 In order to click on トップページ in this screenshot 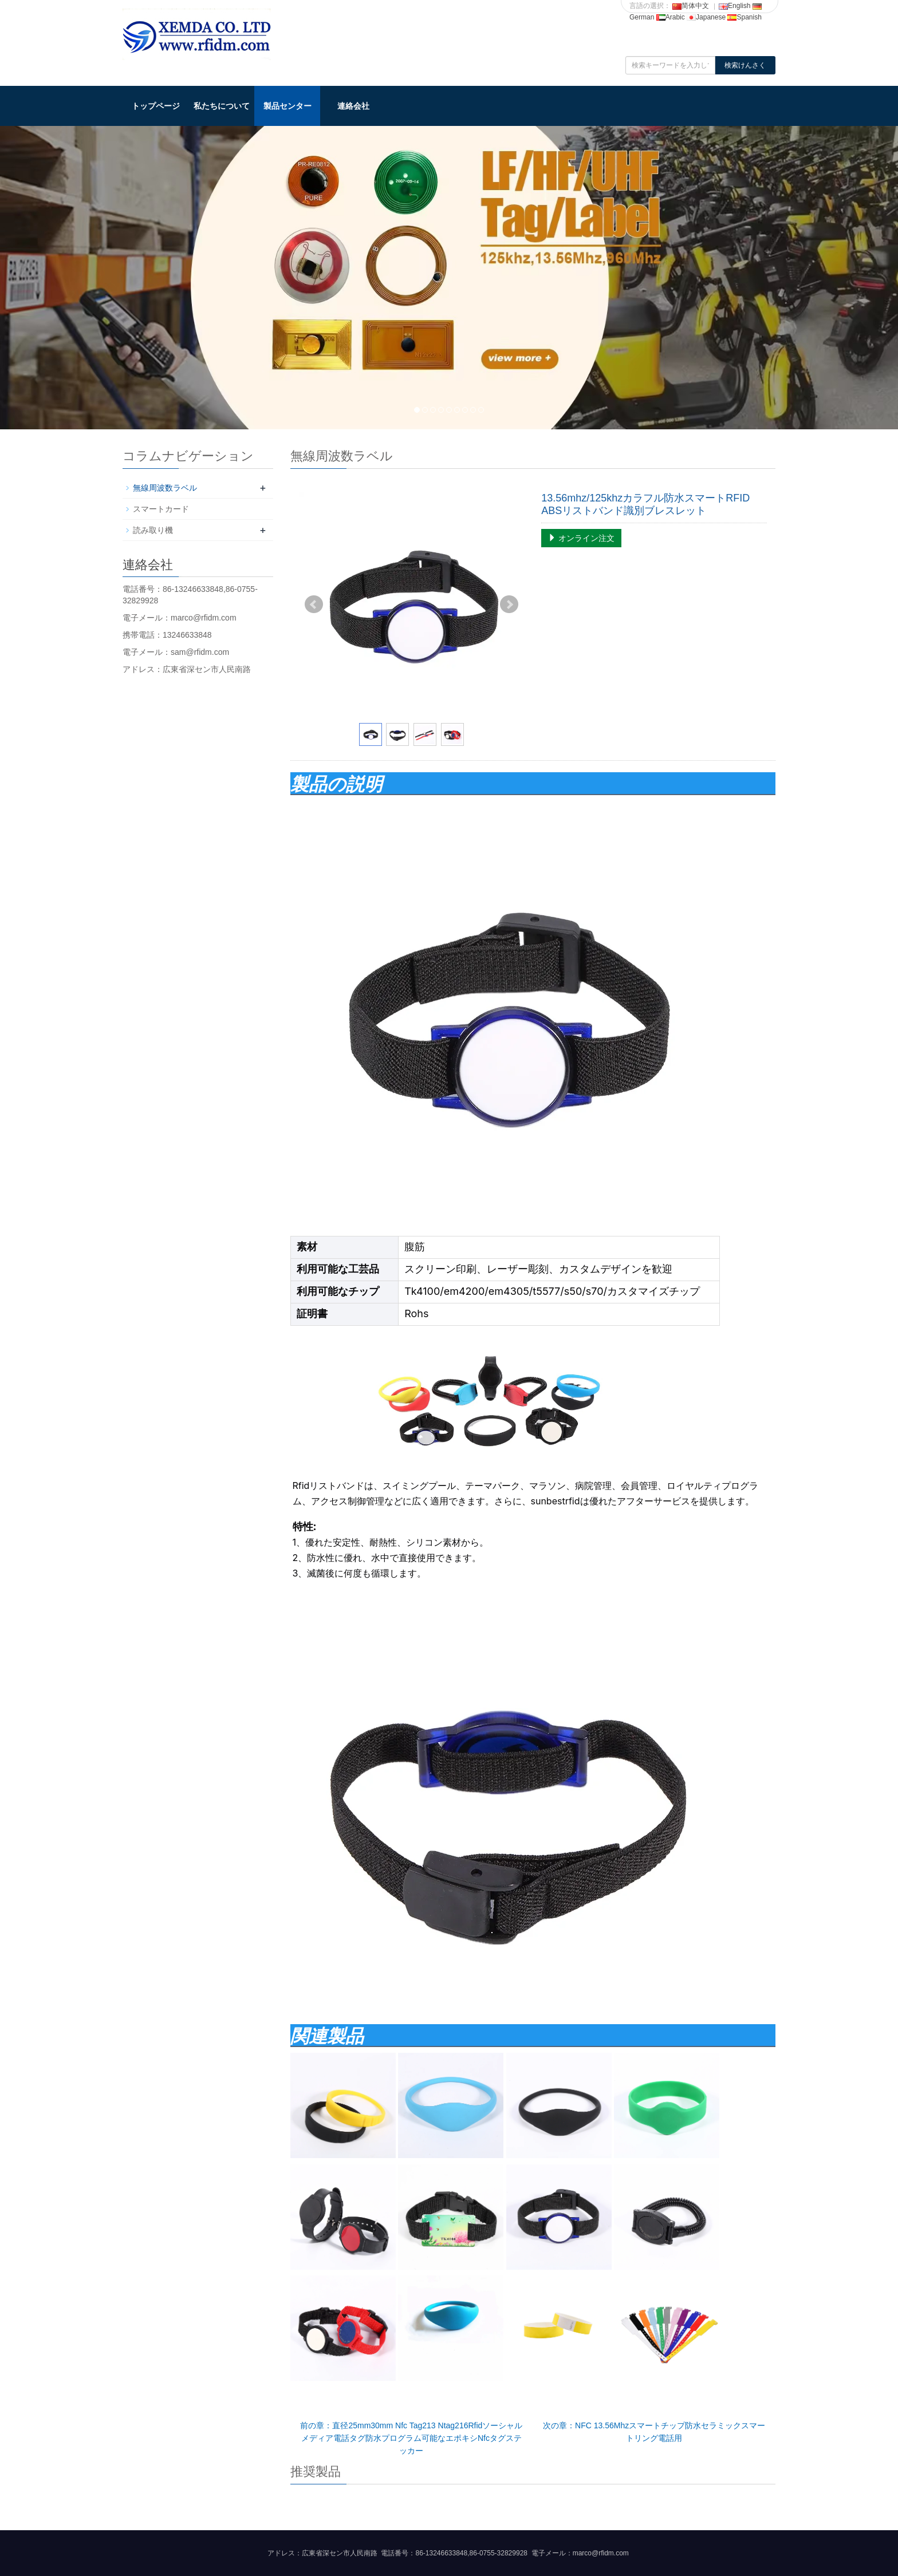, I will do `click(156, 105)`.